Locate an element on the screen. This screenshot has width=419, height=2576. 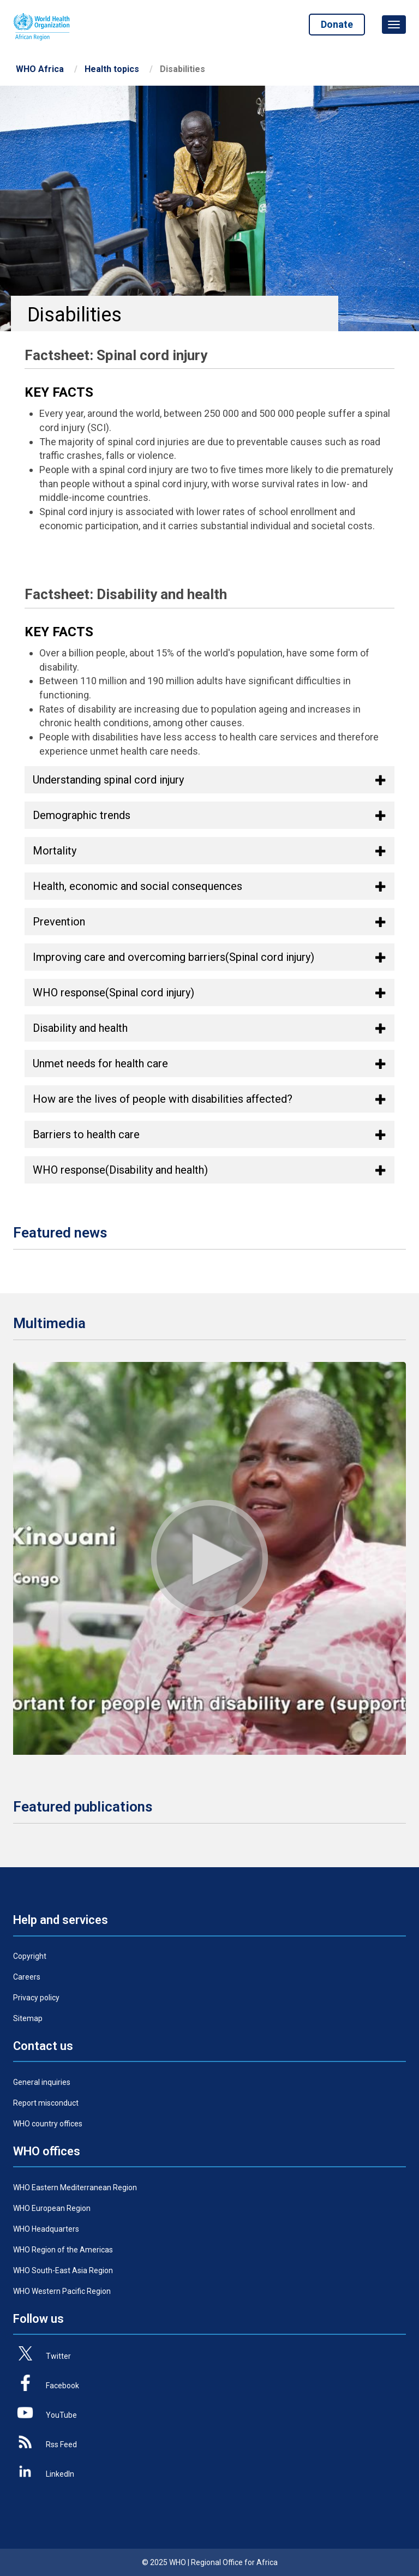
YouTube is located at coordinates (61, 2415).